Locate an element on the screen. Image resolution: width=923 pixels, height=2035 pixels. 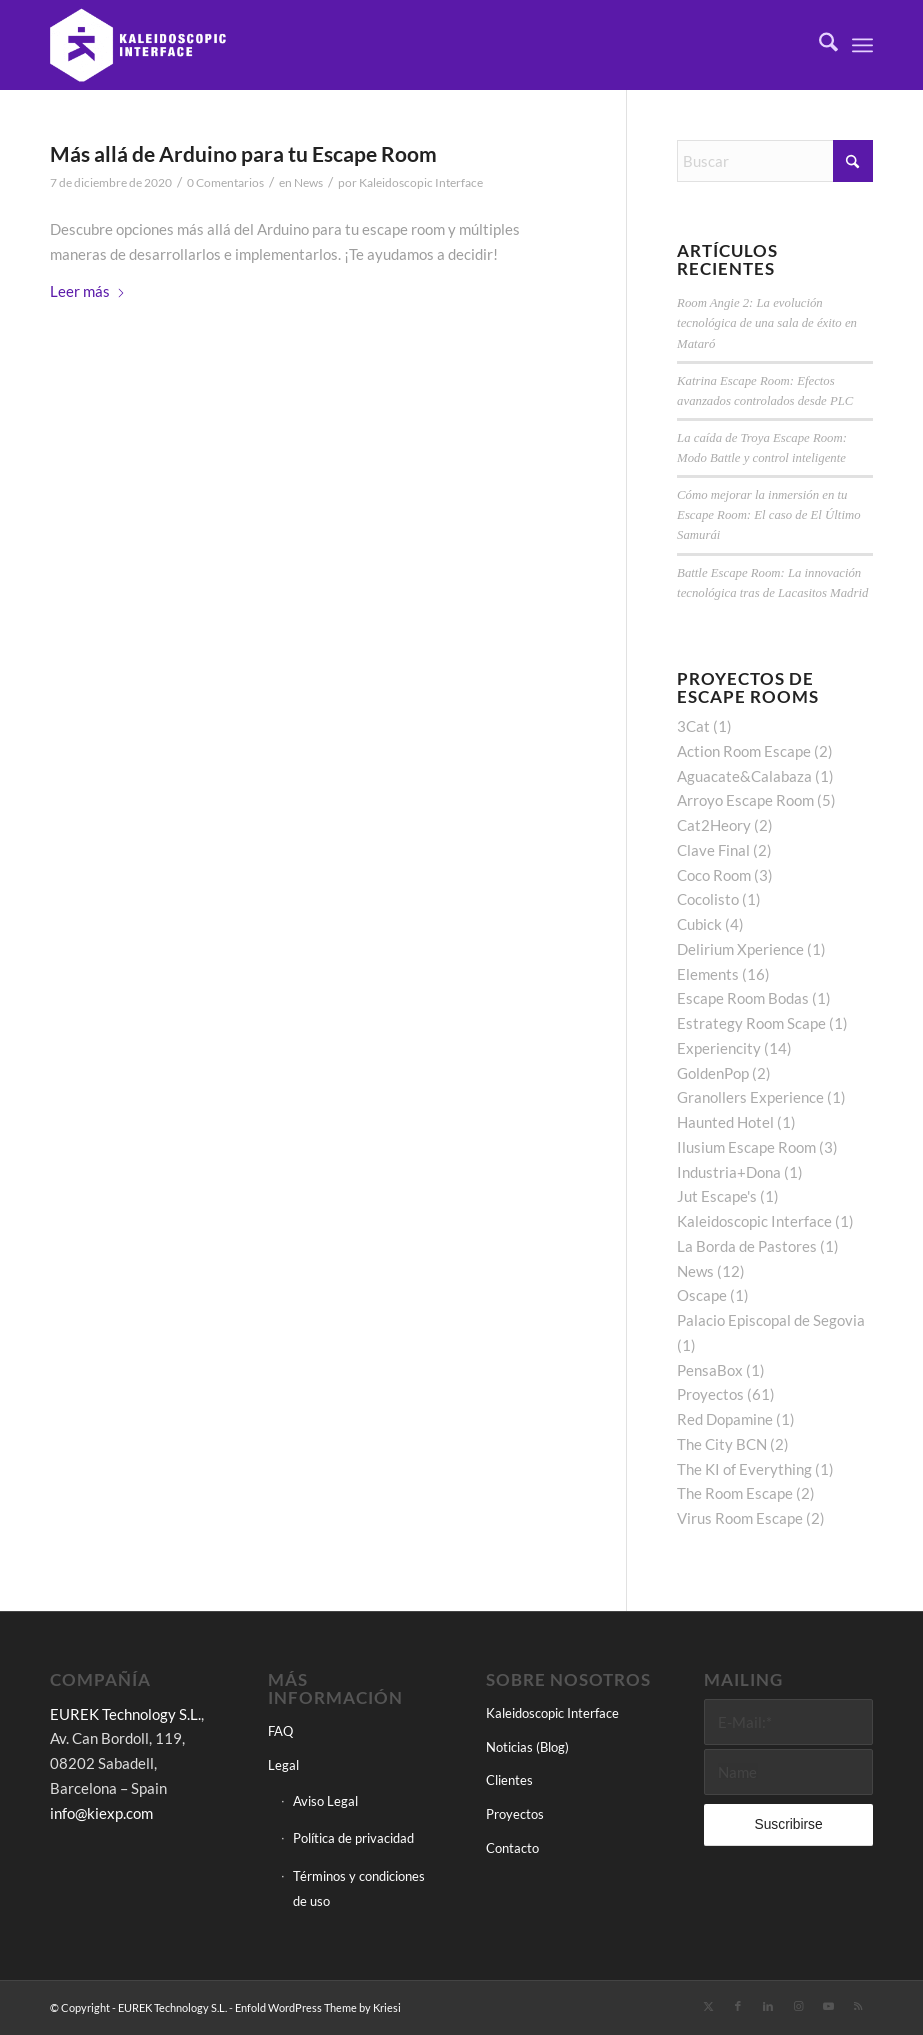
[Buscar] is located at coordinates (818, 45).